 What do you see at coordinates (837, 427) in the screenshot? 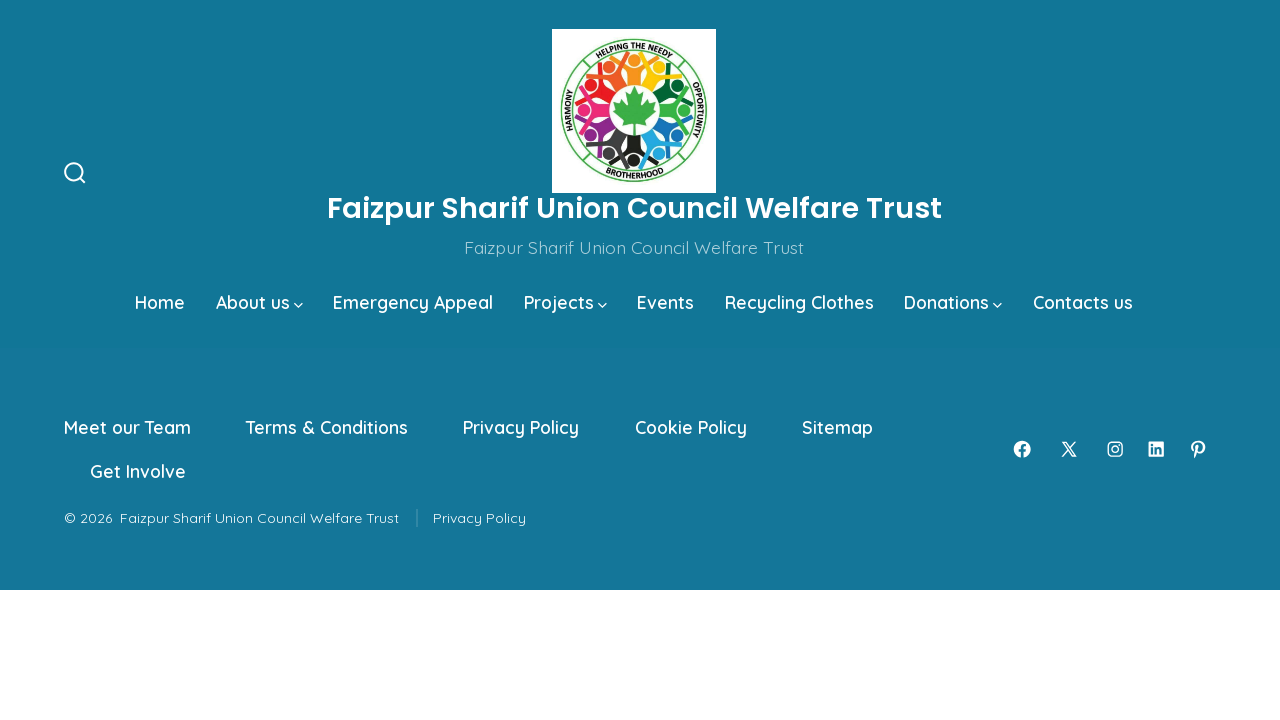
I see `Sitemap` at bounding box center [837, 427].